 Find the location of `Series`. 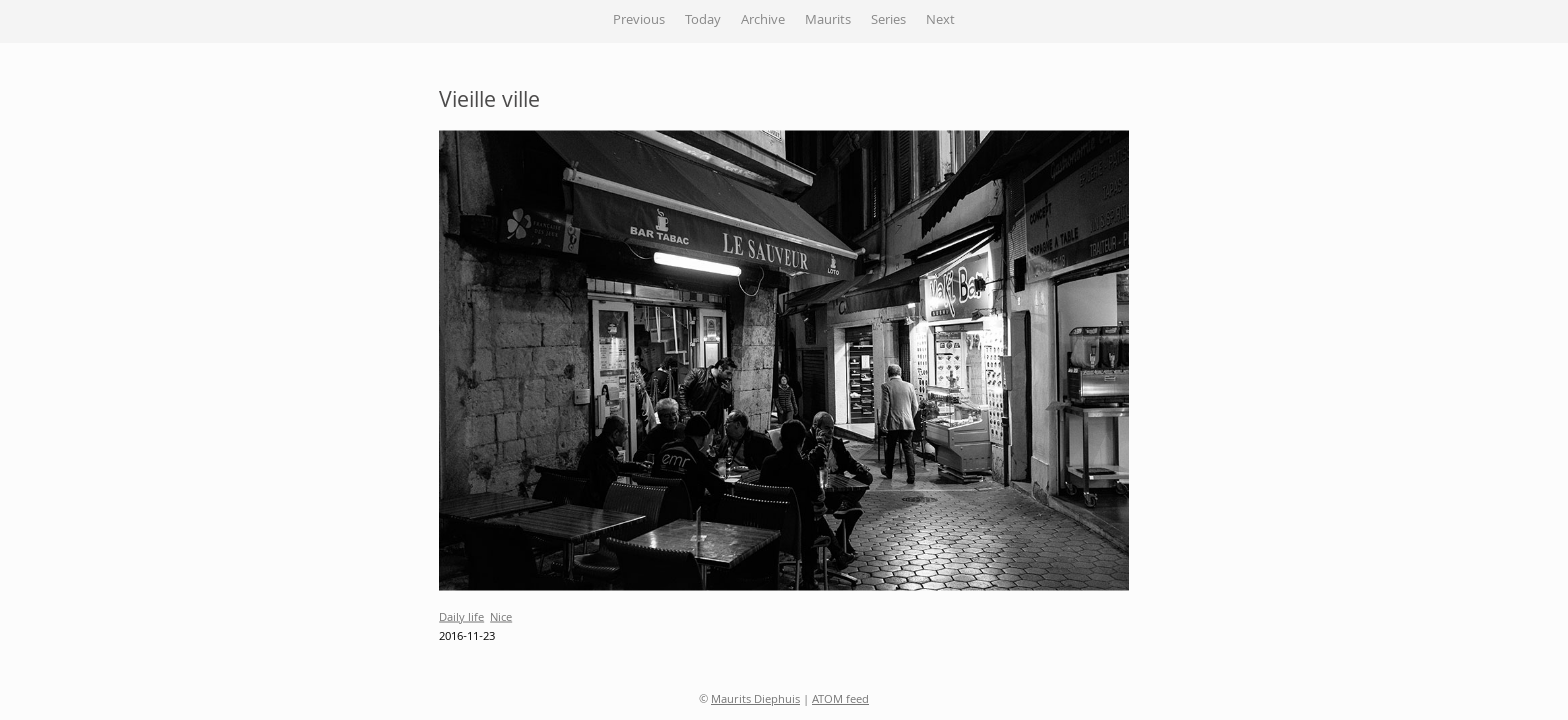

Series is located at coordinates (888, 21).